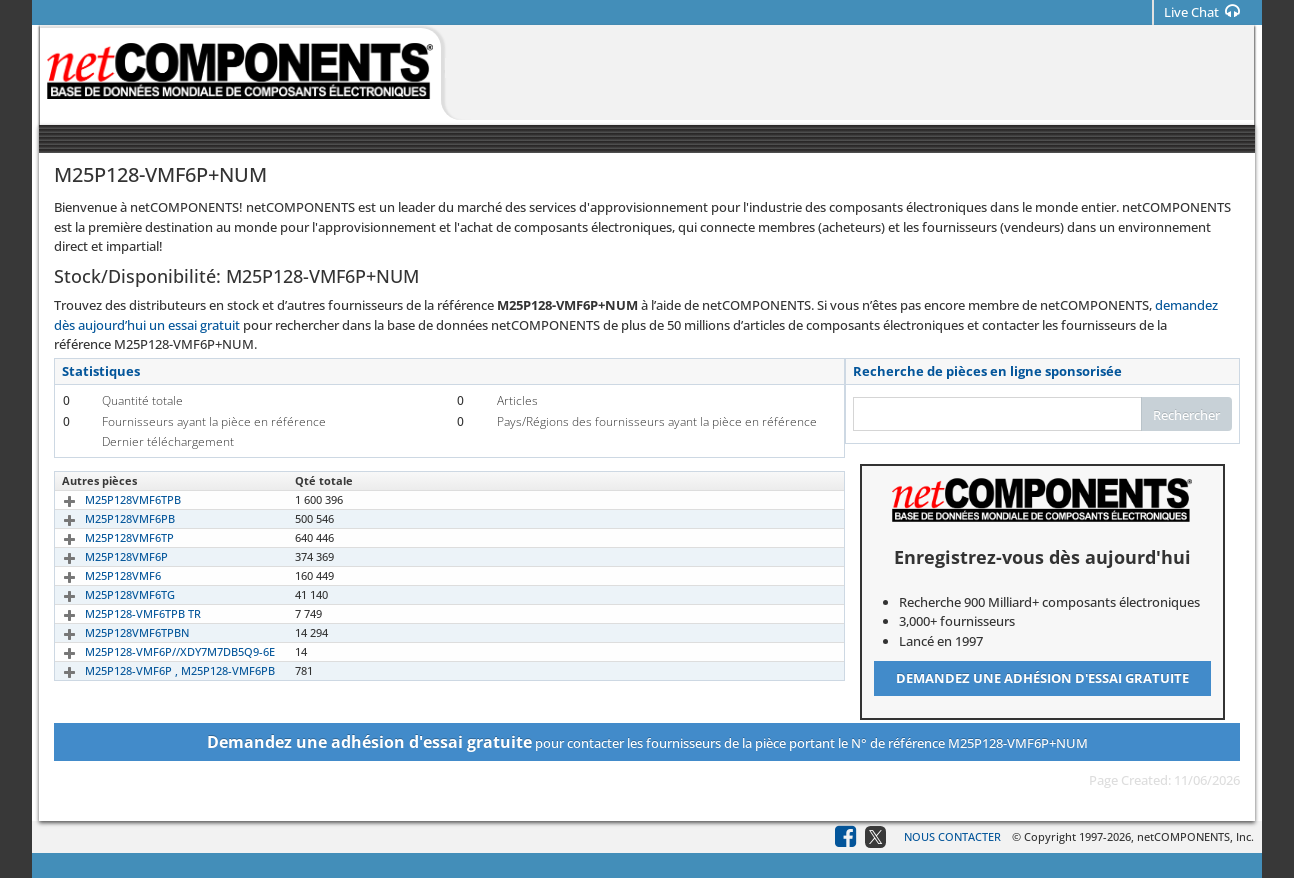 The image size is (1294, 878). Describe the element at coordinates (120, 613) in the screenshot. I see `M25P128-VMF6TPB TR` at that location.